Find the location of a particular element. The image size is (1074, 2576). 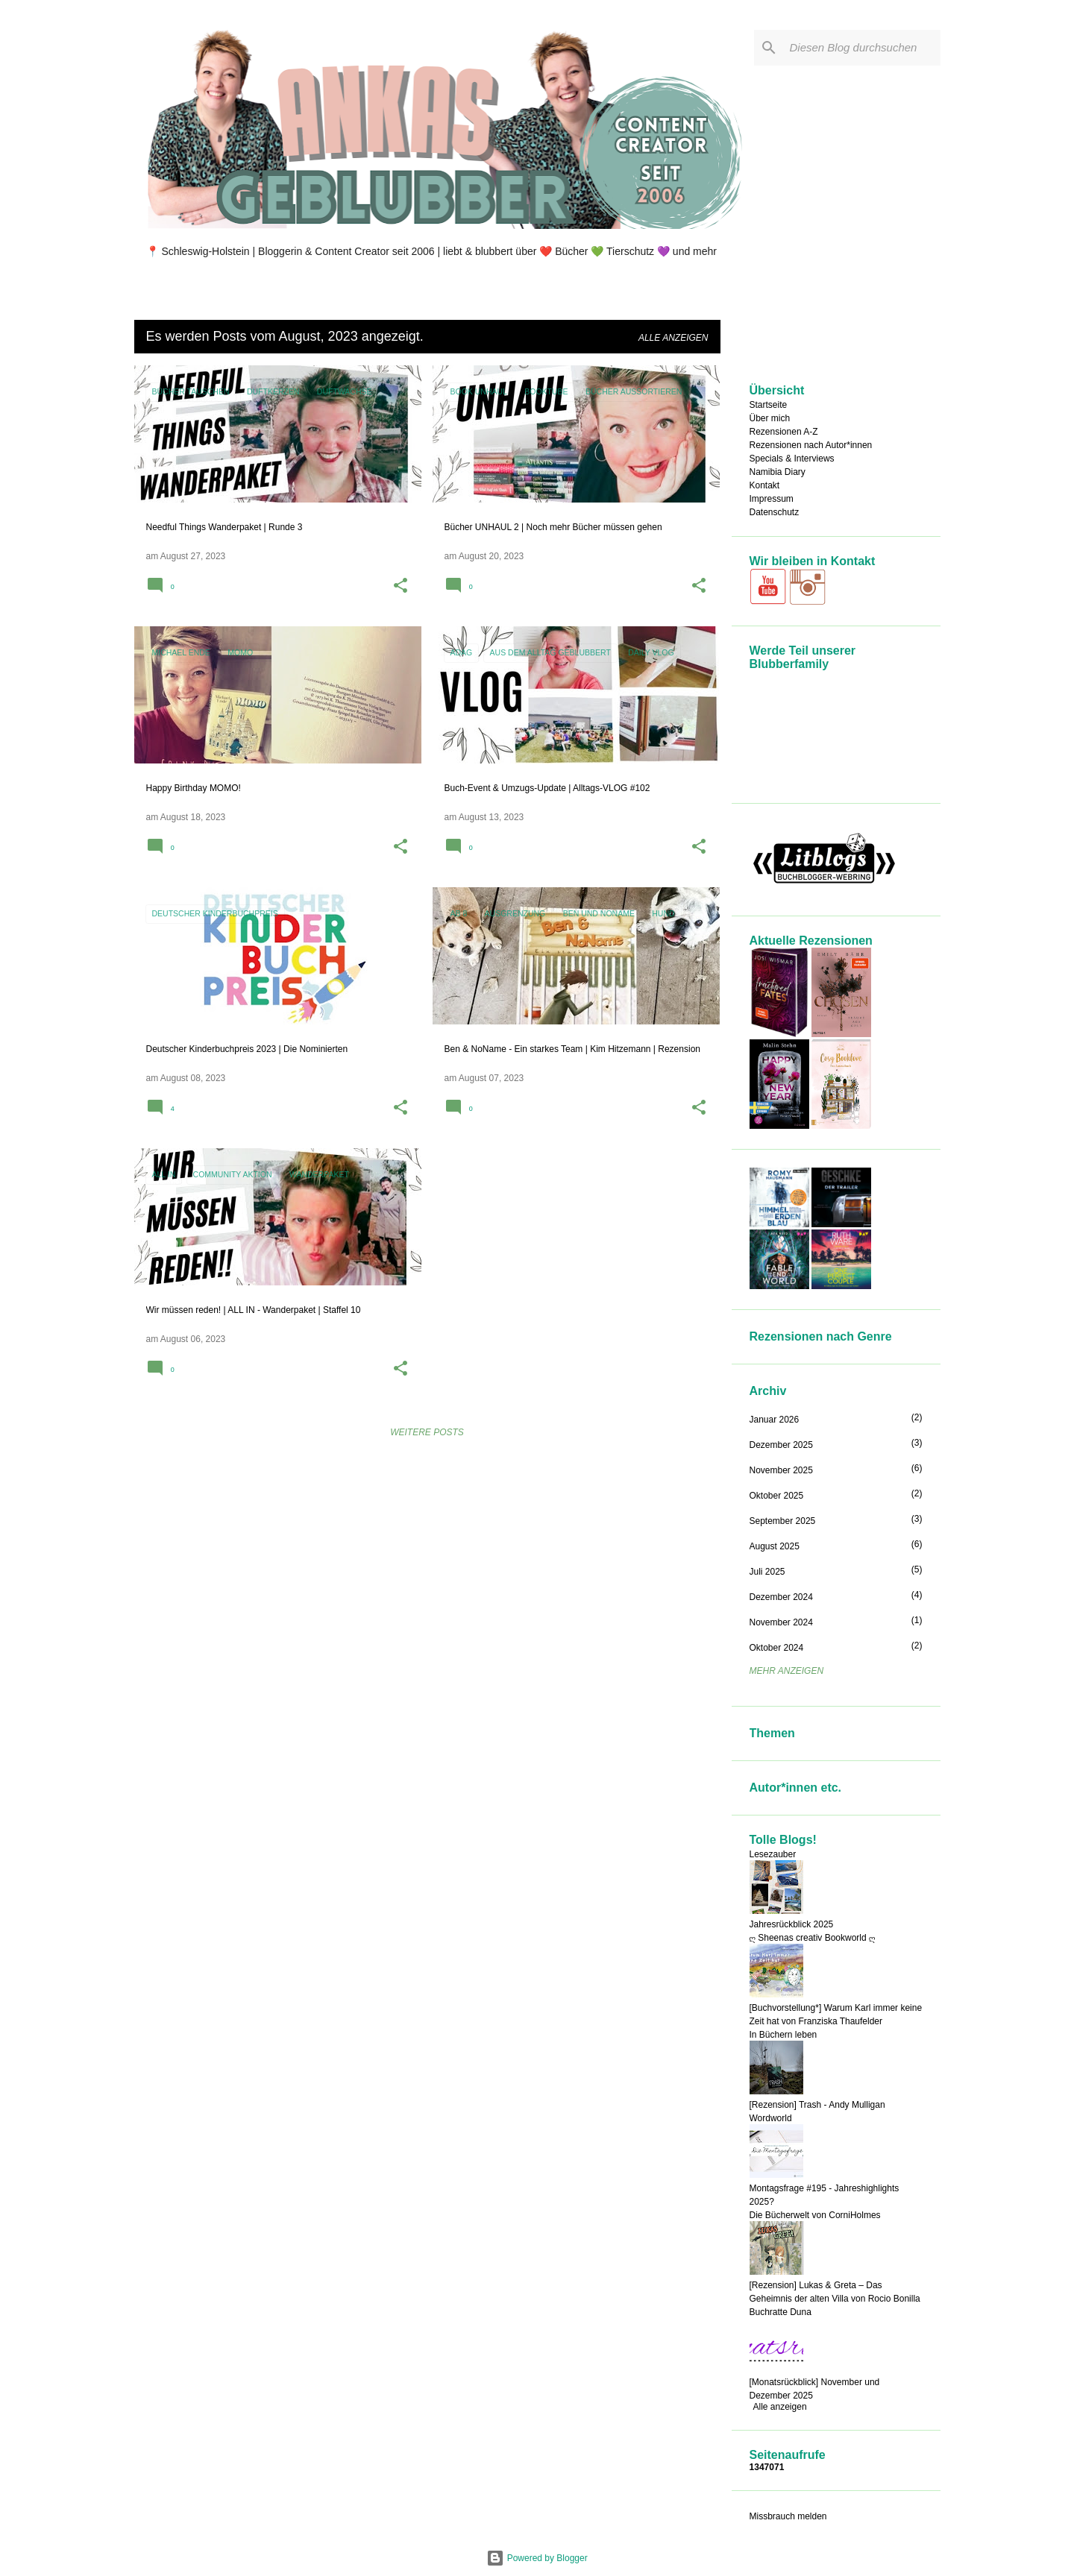

Wordworld is located at coordinates (771, 2118).